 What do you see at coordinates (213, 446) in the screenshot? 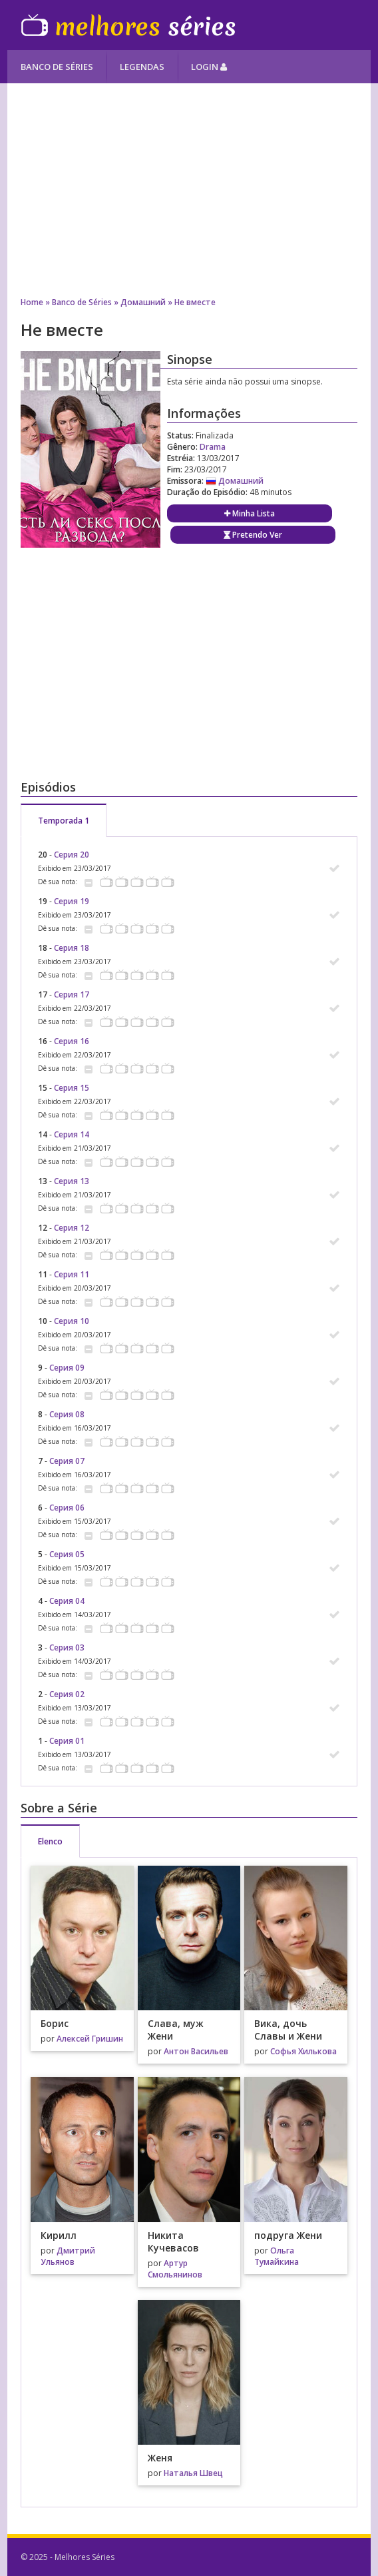
I see `Drama` at bounding box center [213, 446].